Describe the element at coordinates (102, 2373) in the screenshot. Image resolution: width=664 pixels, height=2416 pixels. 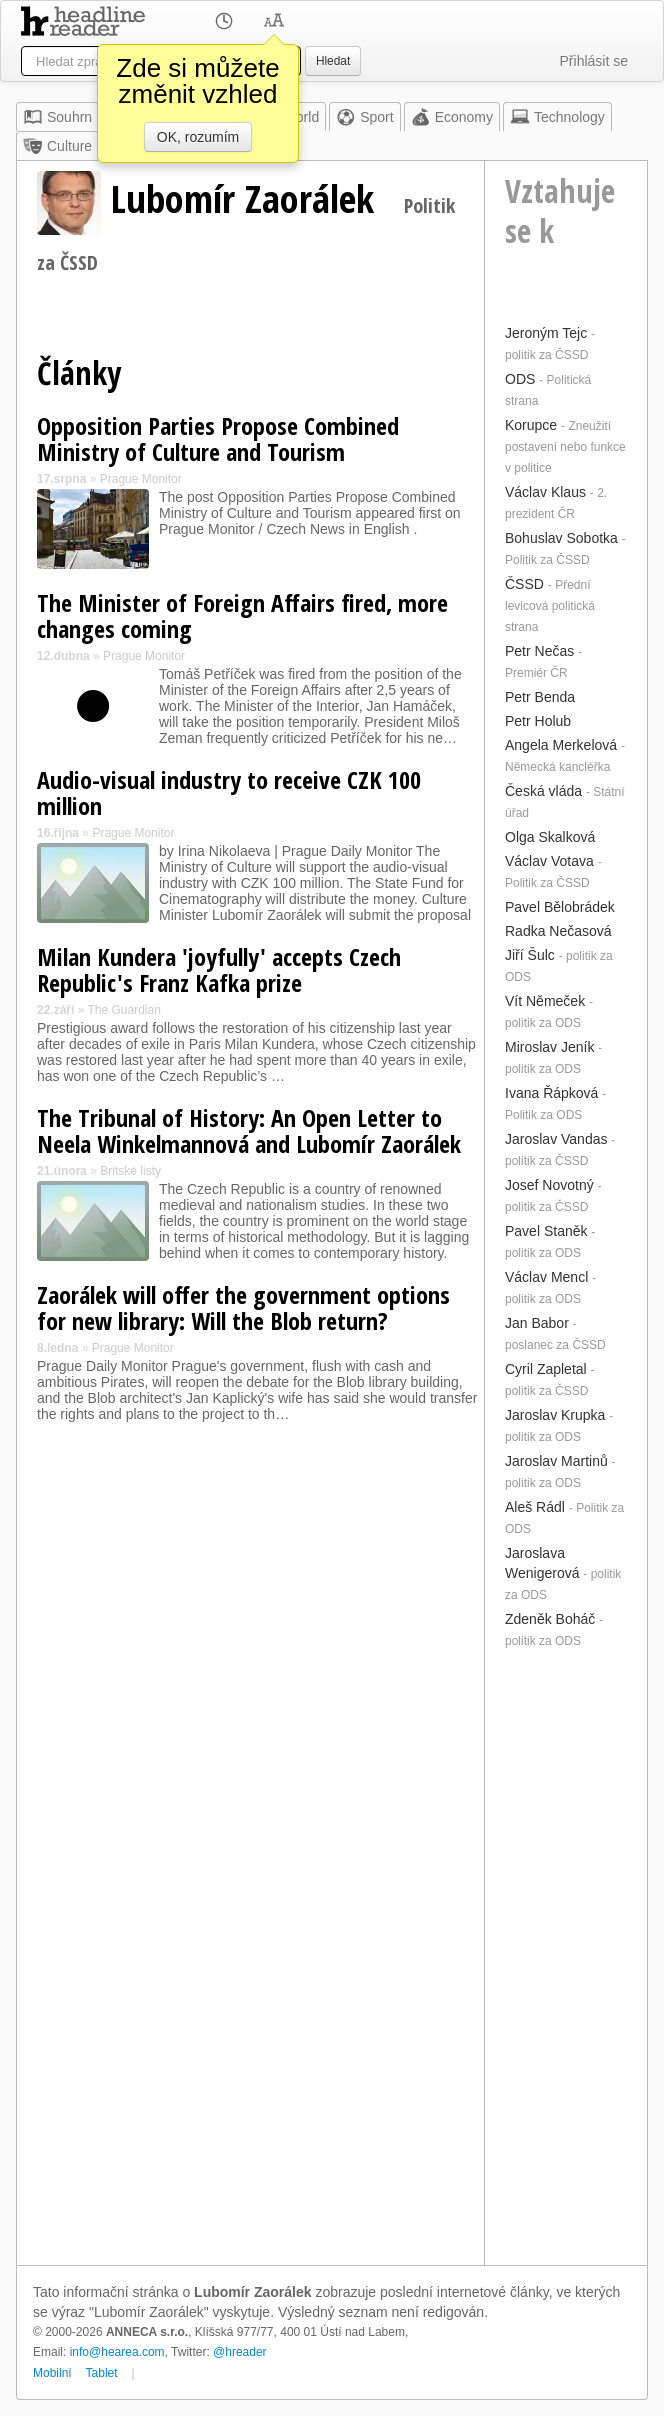
I see `Tablet` at that location.